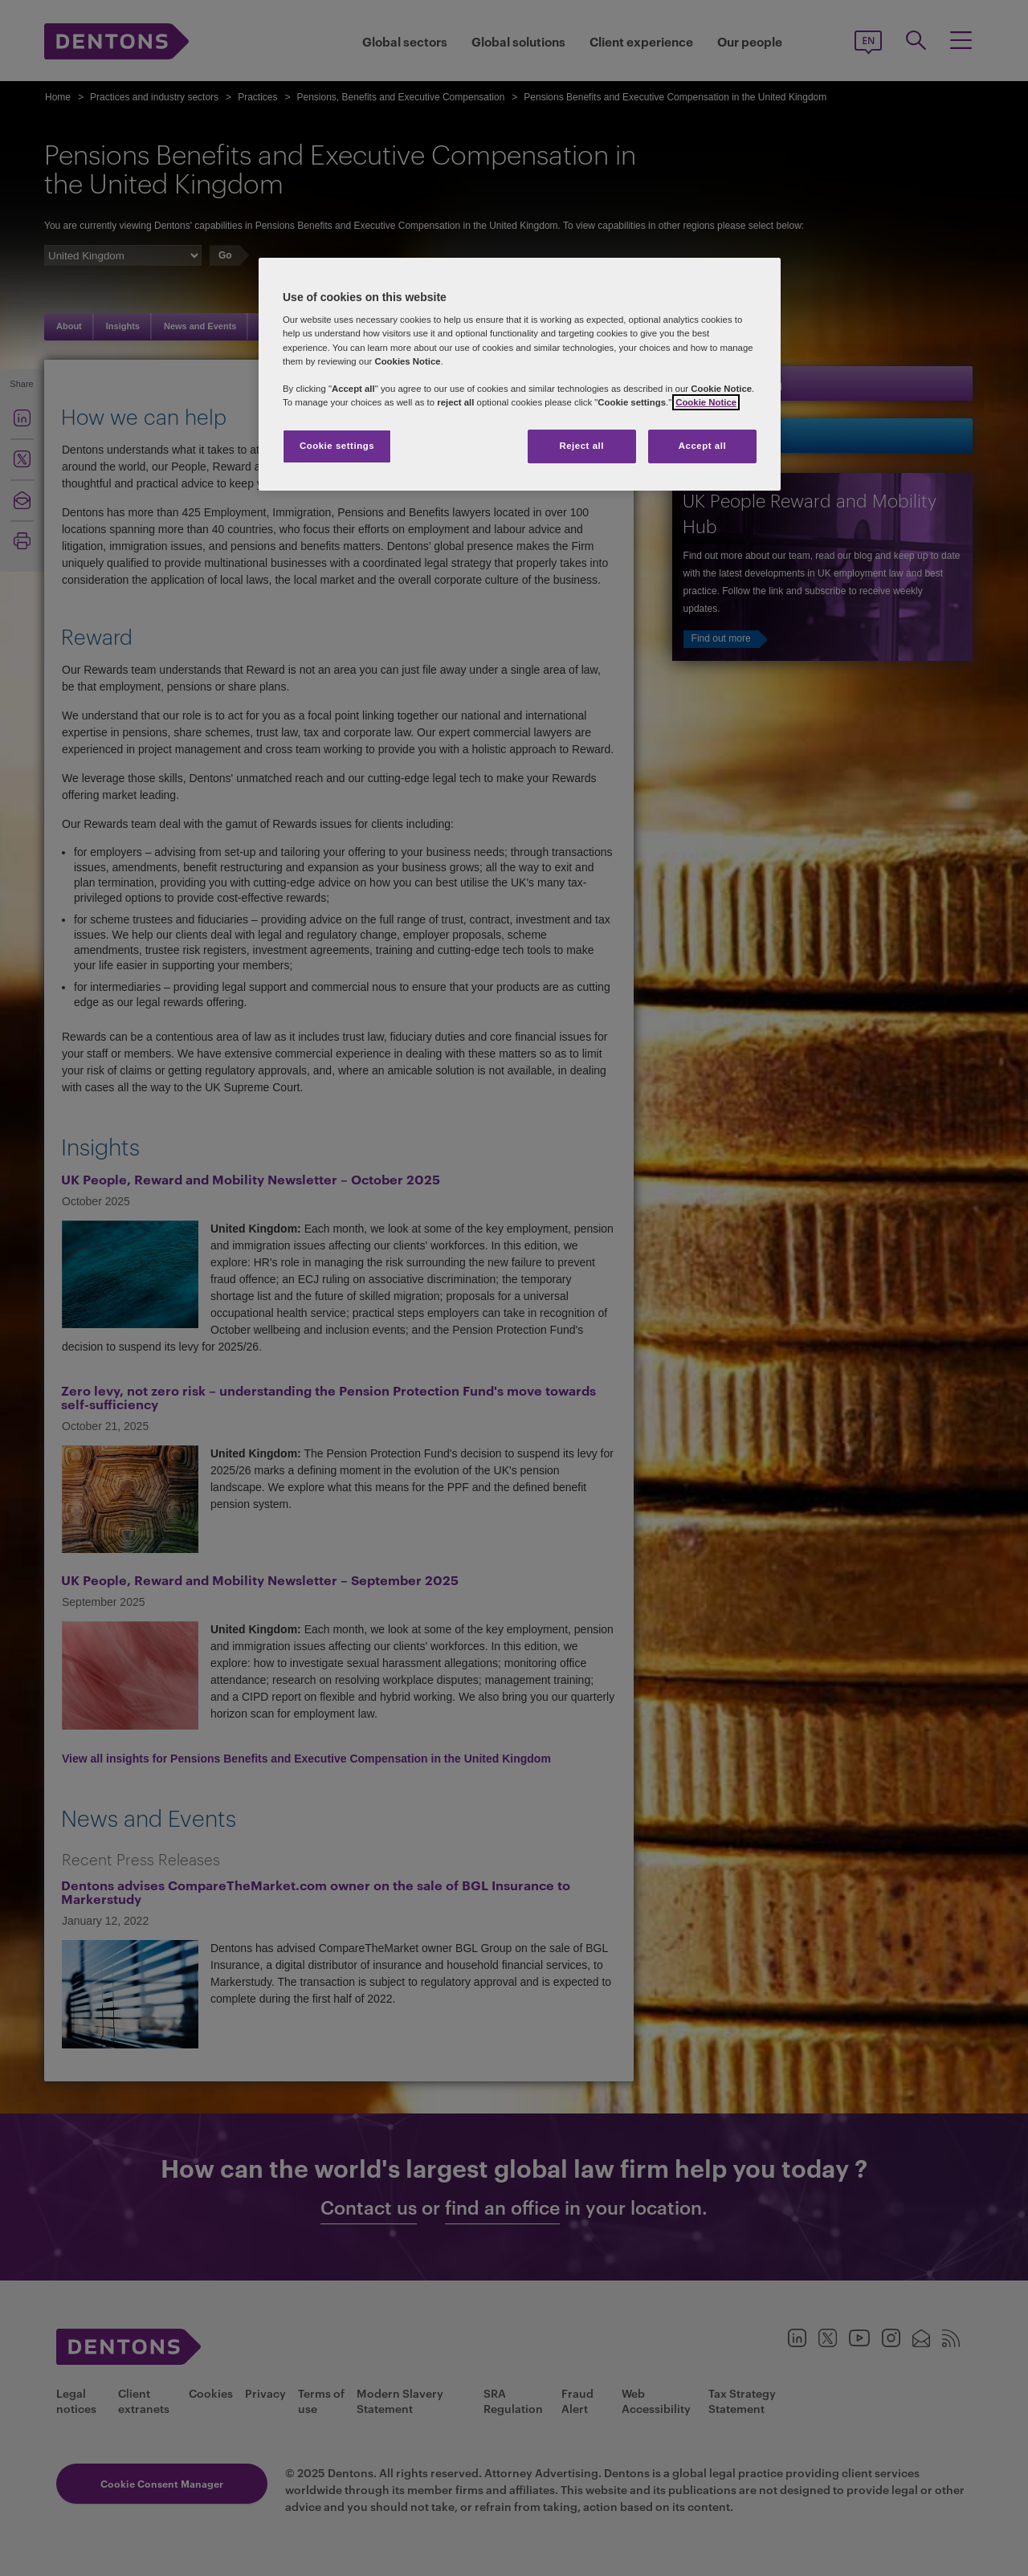  What do you see at coordinates (581, 445) in the screenshot?
I see `Reject all` at bounding box center [581, 445].